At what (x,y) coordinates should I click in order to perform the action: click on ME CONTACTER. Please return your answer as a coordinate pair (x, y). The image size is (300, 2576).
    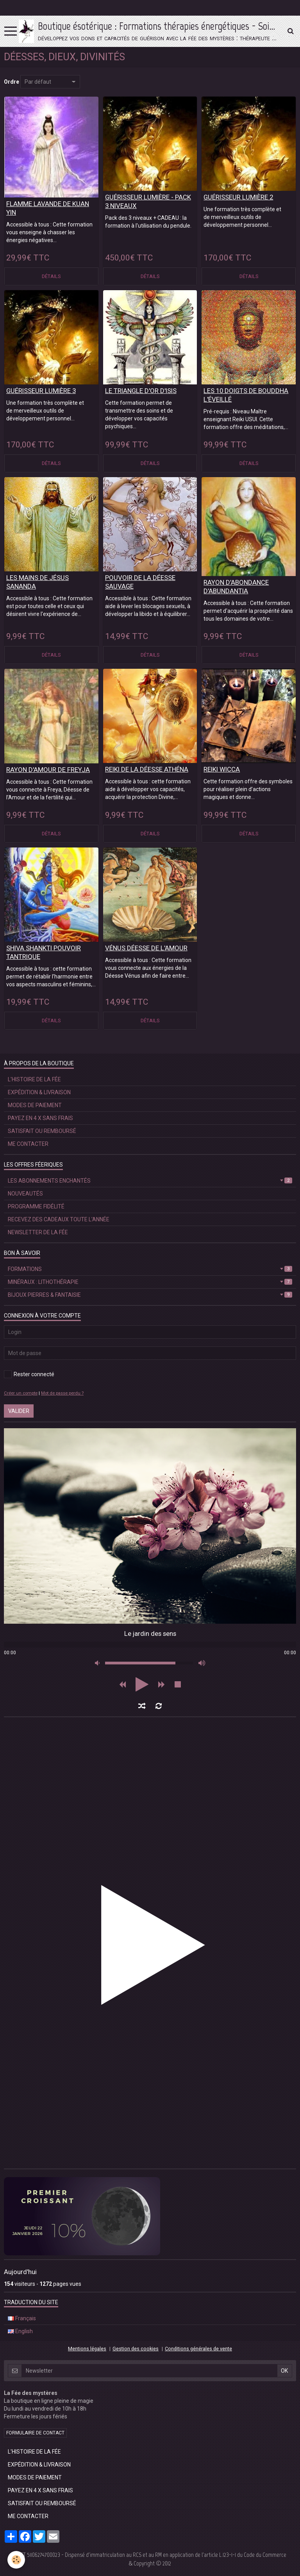
    Looking at the image, I should click on (28, 1144).